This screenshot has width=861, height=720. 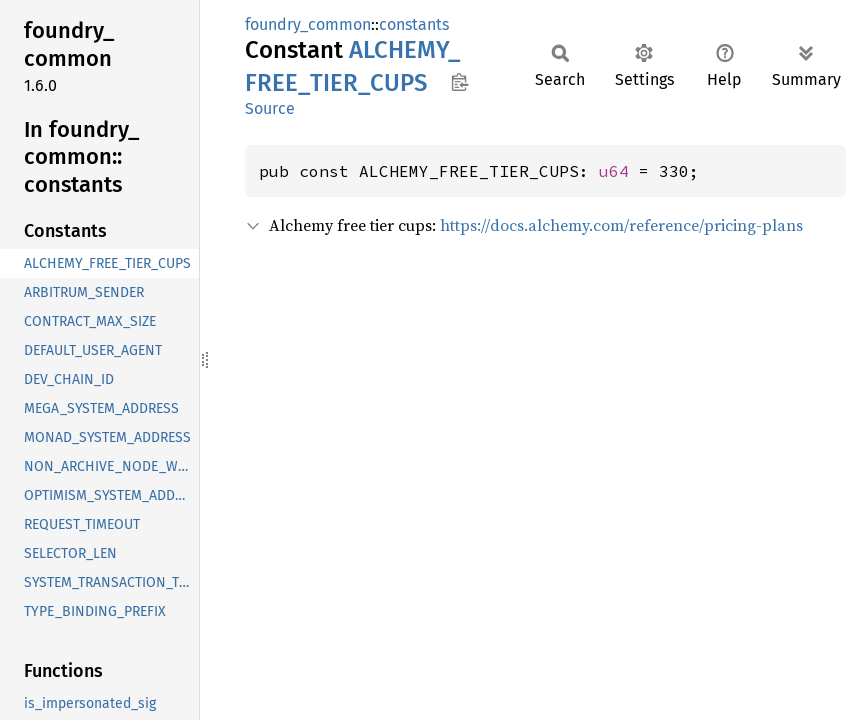 I want to click on constants, so click(x=414, y=24).